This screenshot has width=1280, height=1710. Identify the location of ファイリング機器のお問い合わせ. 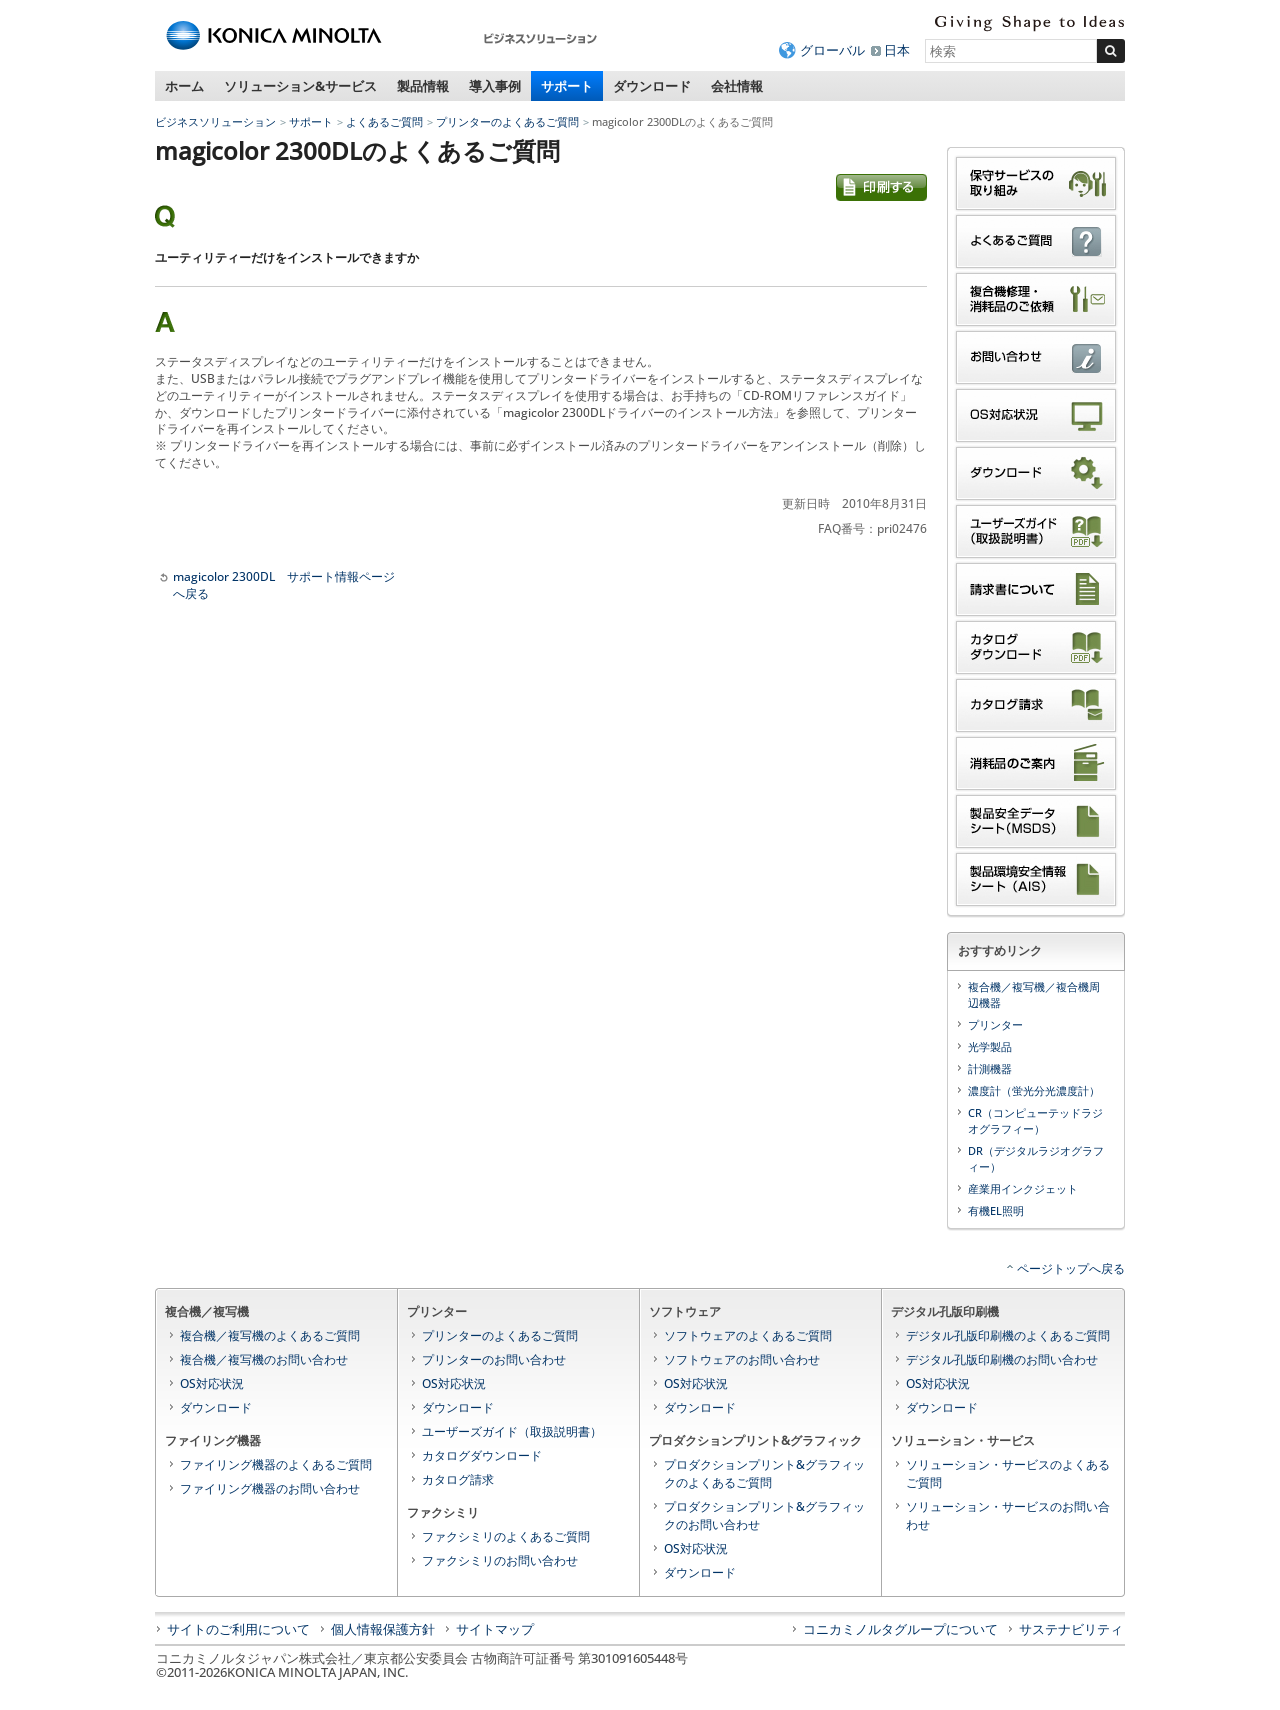
(270, 1488).